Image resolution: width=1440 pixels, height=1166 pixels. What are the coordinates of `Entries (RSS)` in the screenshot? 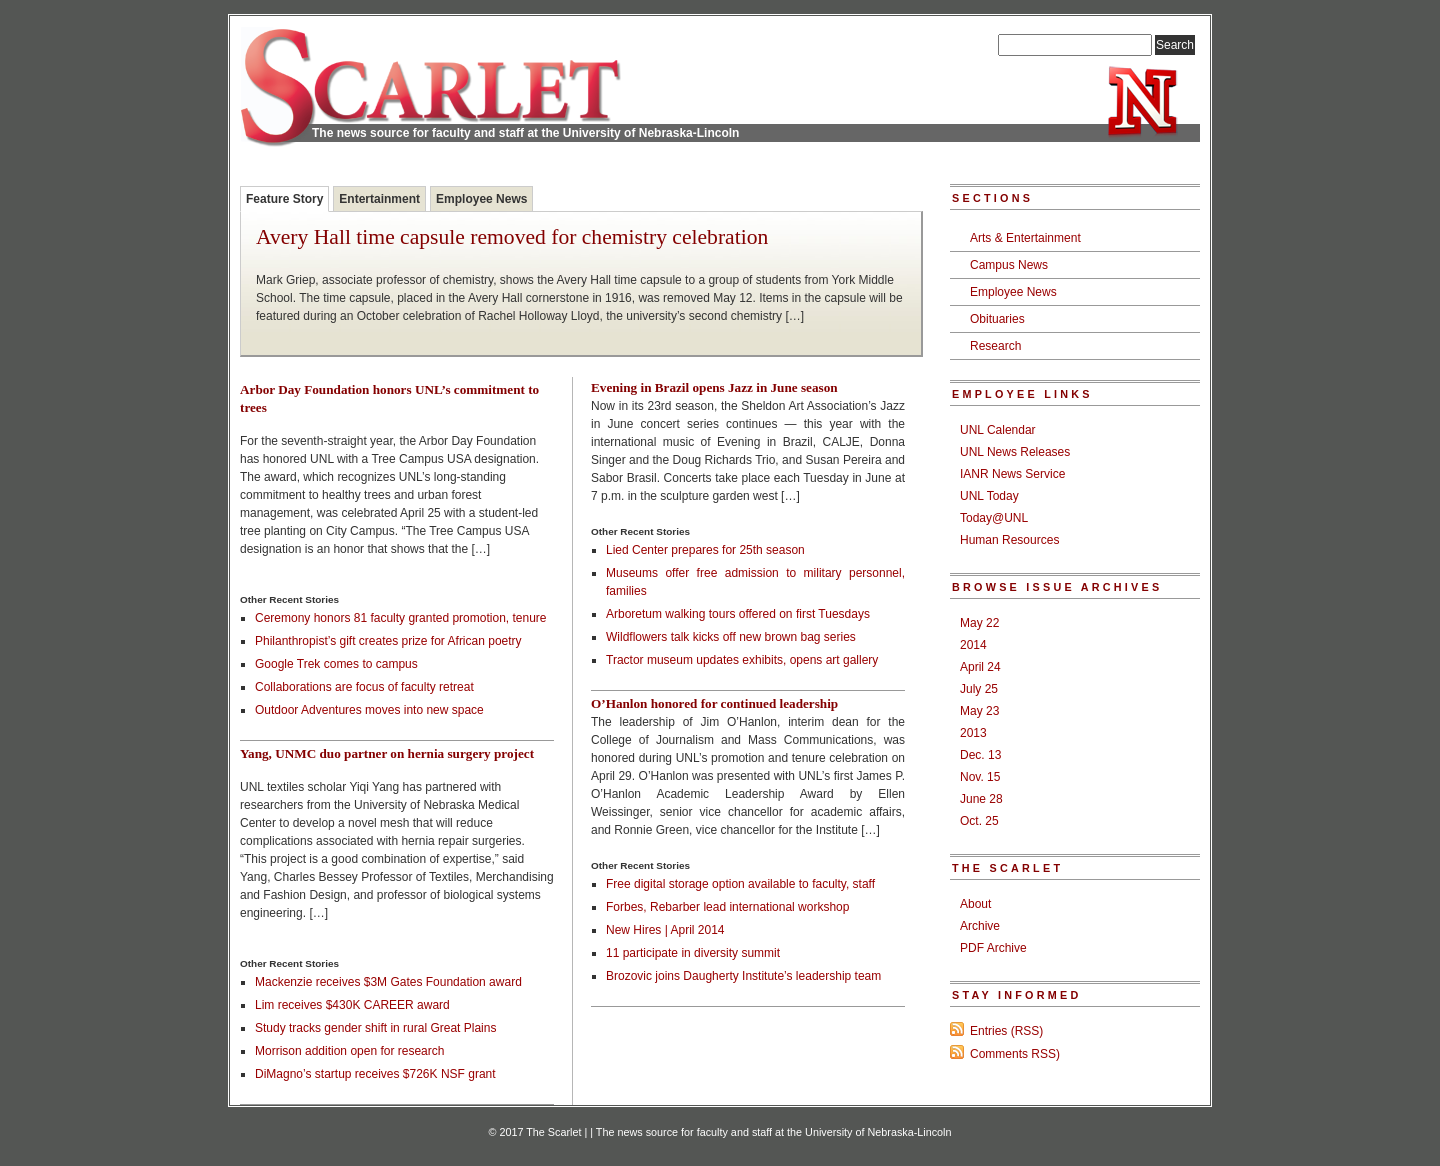 It's located at (1006, 1031).